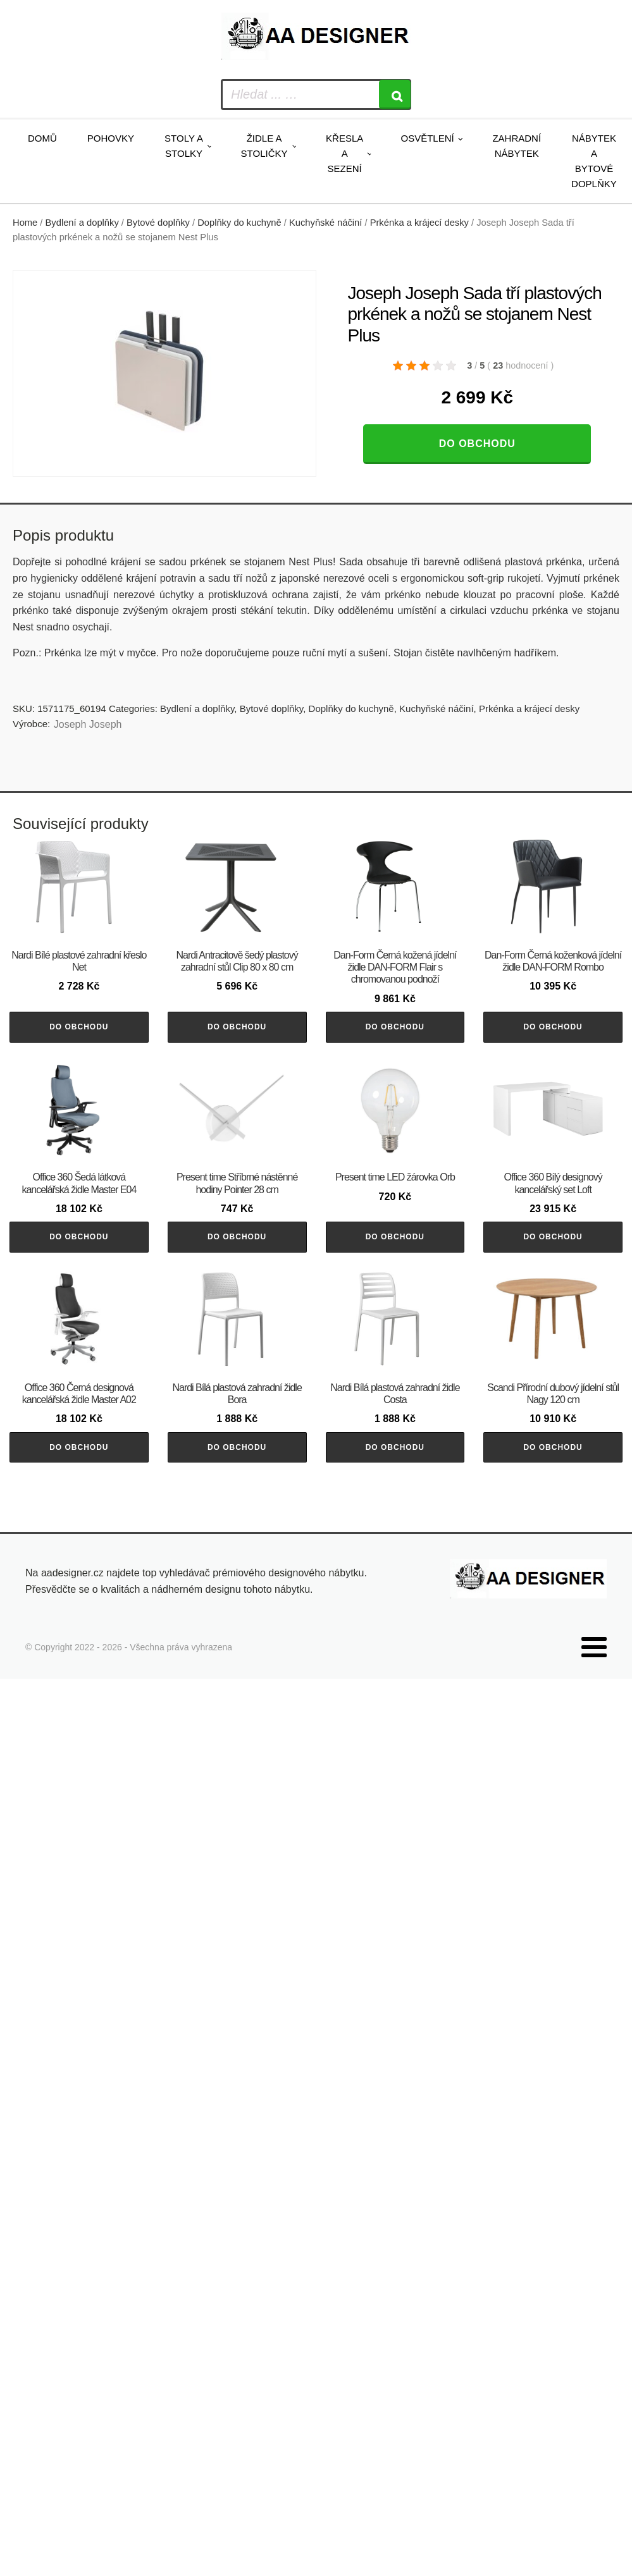 This screenshot has height=2576, width=632. I want to click on Pohovky, so click(110, 138).